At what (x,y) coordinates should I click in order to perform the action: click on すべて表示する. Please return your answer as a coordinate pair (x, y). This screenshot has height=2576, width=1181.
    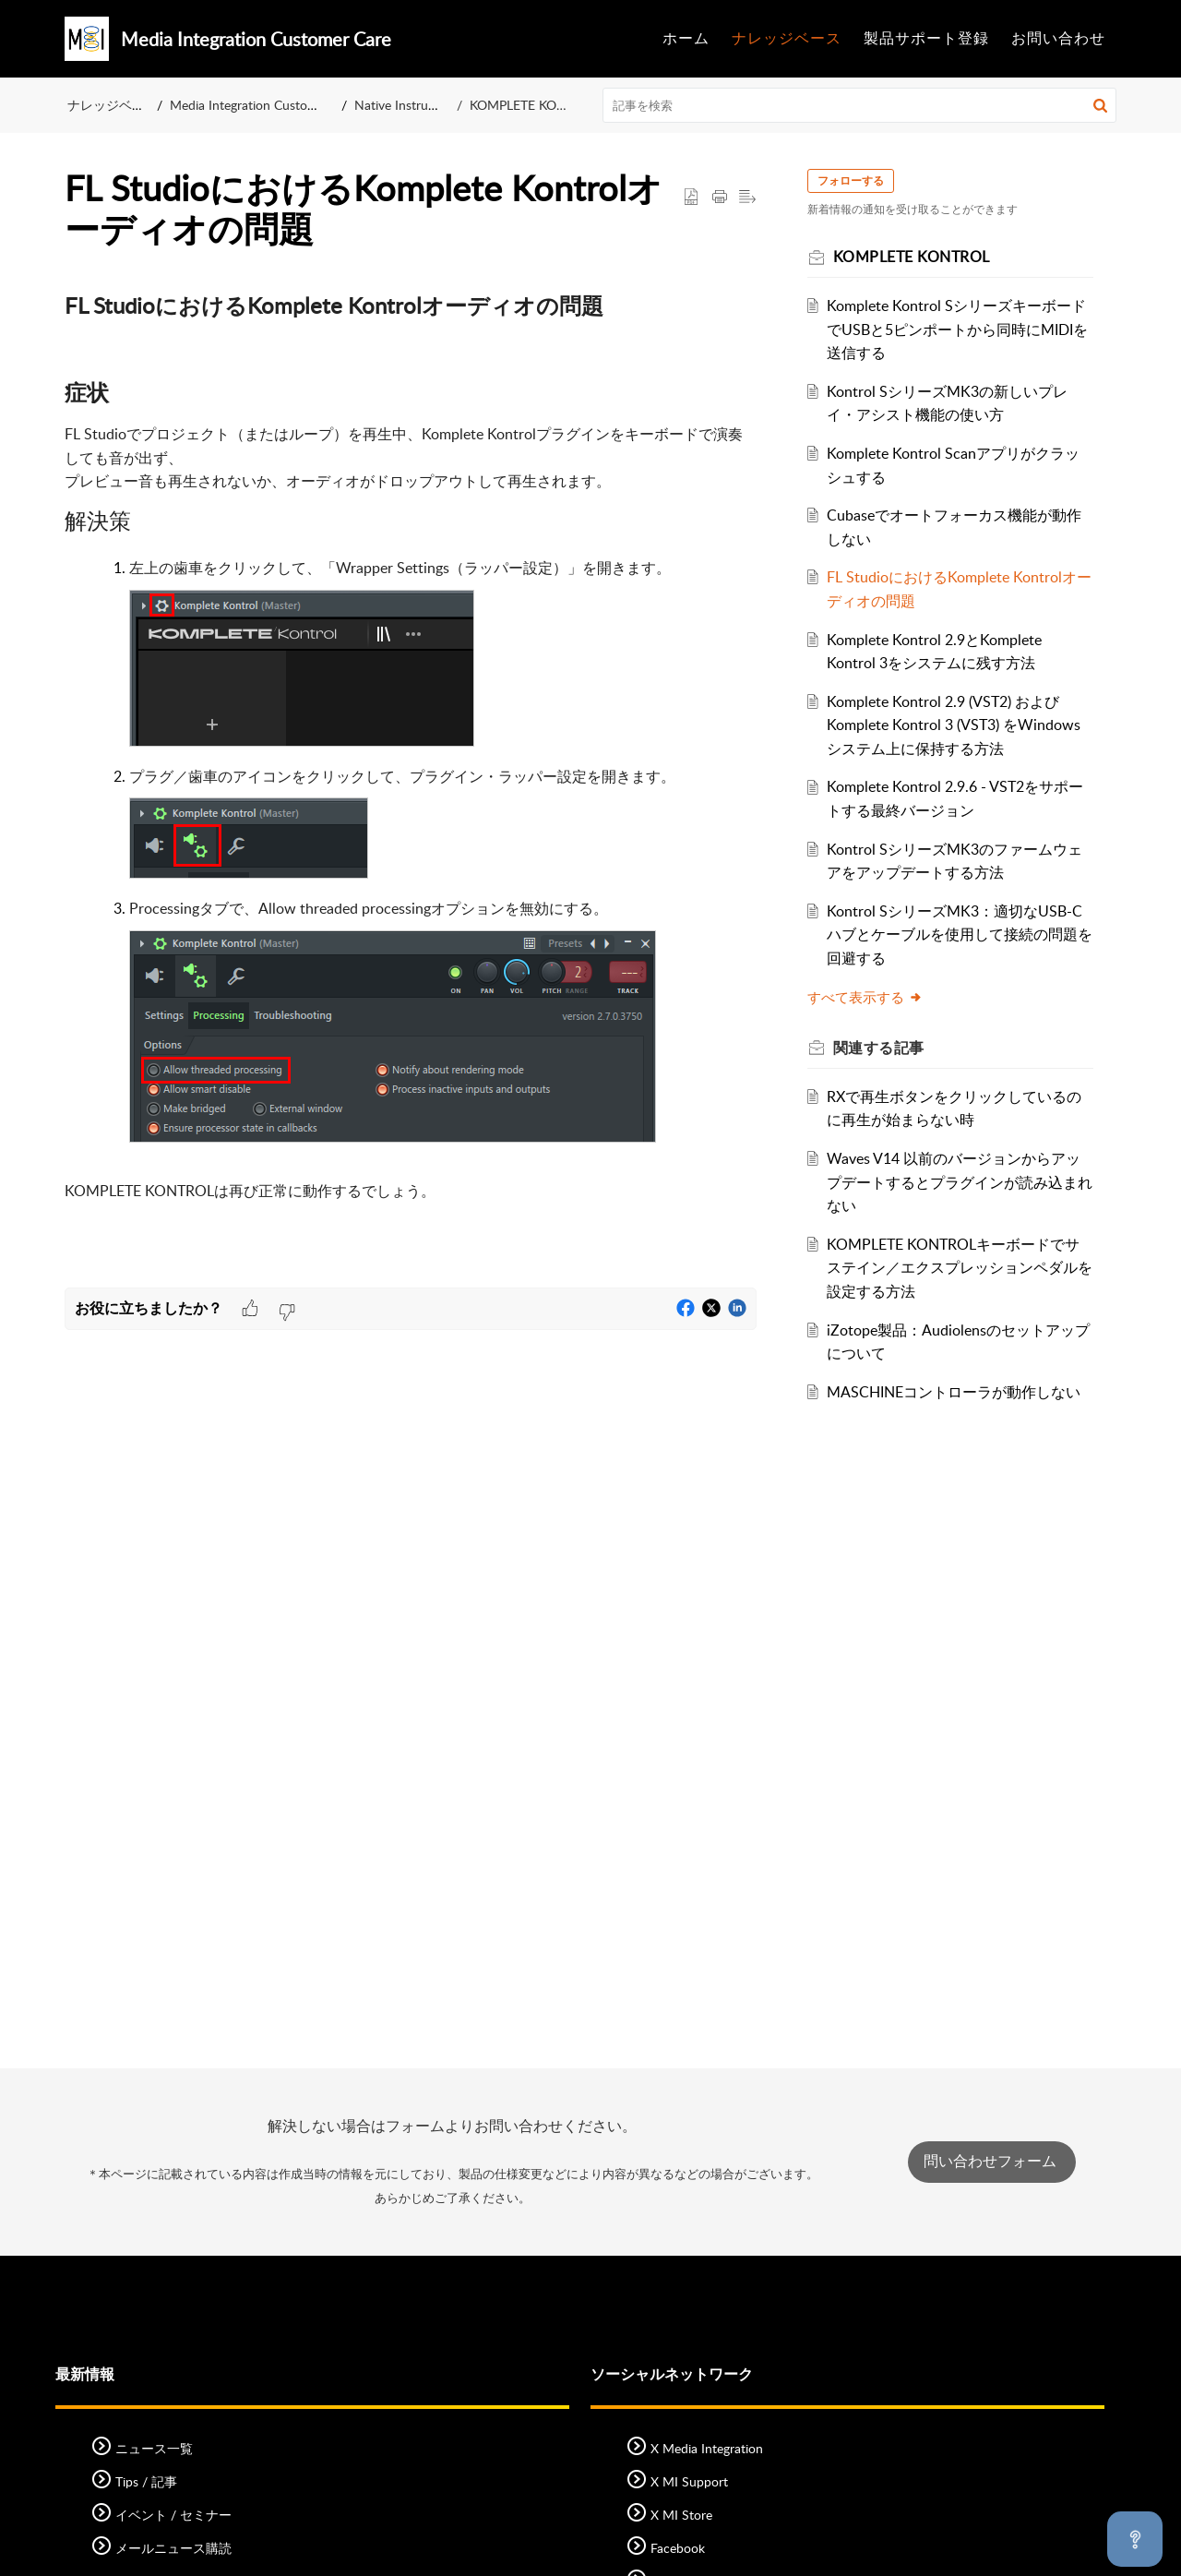
    Looking at the image, I should click on (873, 997).